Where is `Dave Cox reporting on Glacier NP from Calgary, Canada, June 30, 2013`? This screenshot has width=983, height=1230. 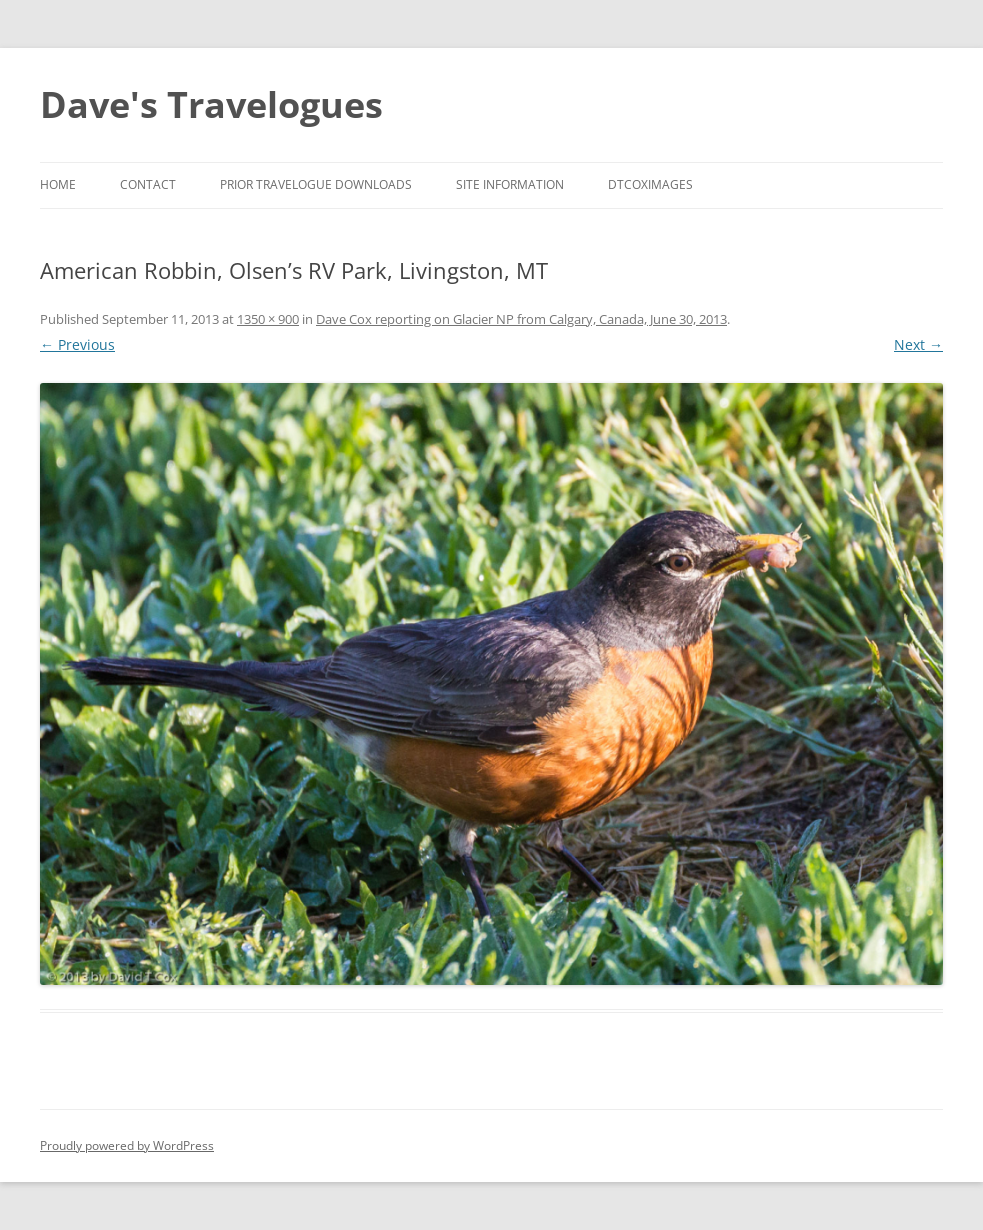 Dave Cox reporting on Glacier NP from Calgary, Canada, June 30, 2013 is located at coordinates (521, 319).